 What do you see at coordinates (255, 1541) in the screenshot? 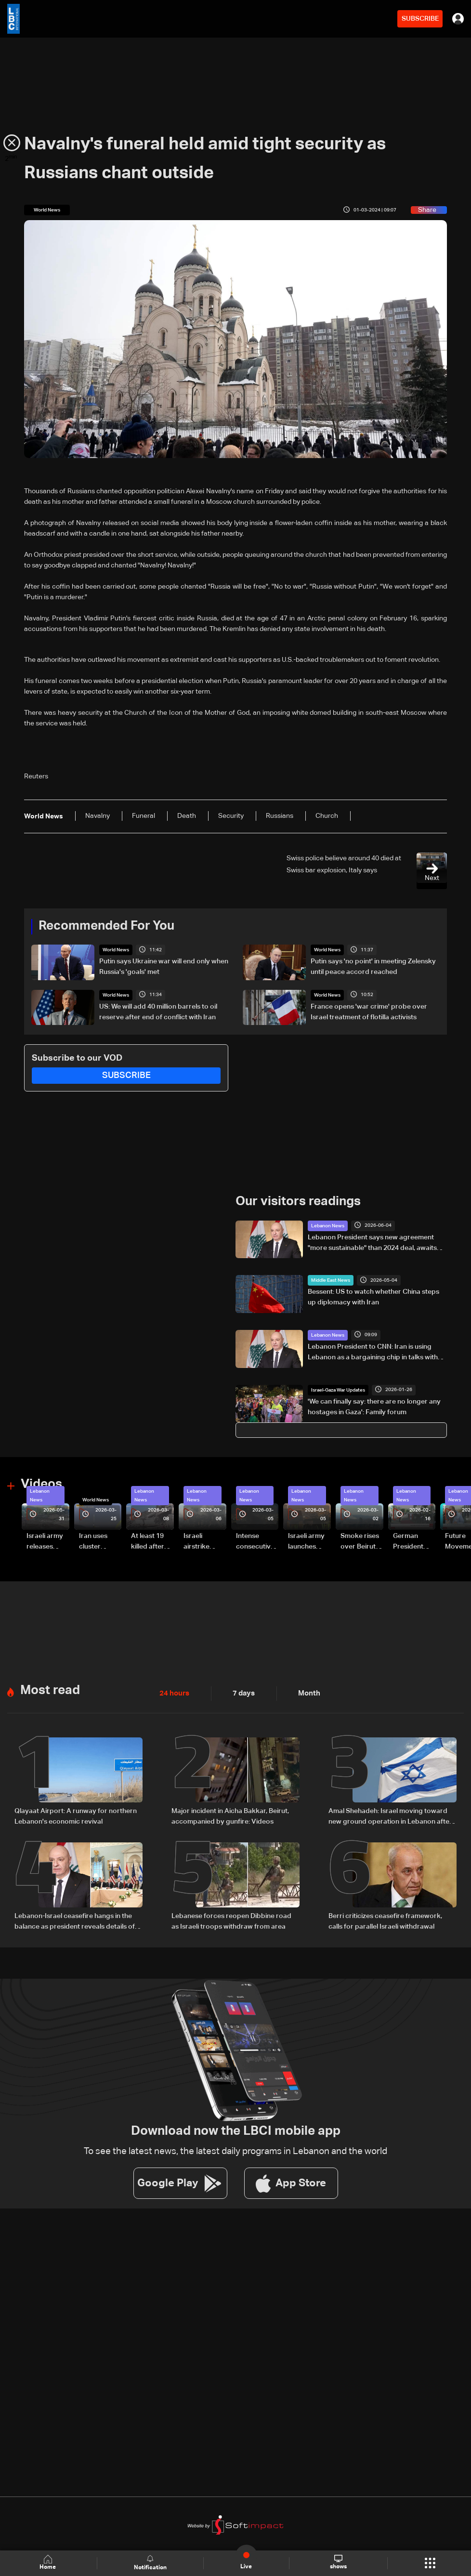
I see `Intense consecutive airstrikes hit Beirut’s southern suburbs: Video` at bounding box center [255, 1541].